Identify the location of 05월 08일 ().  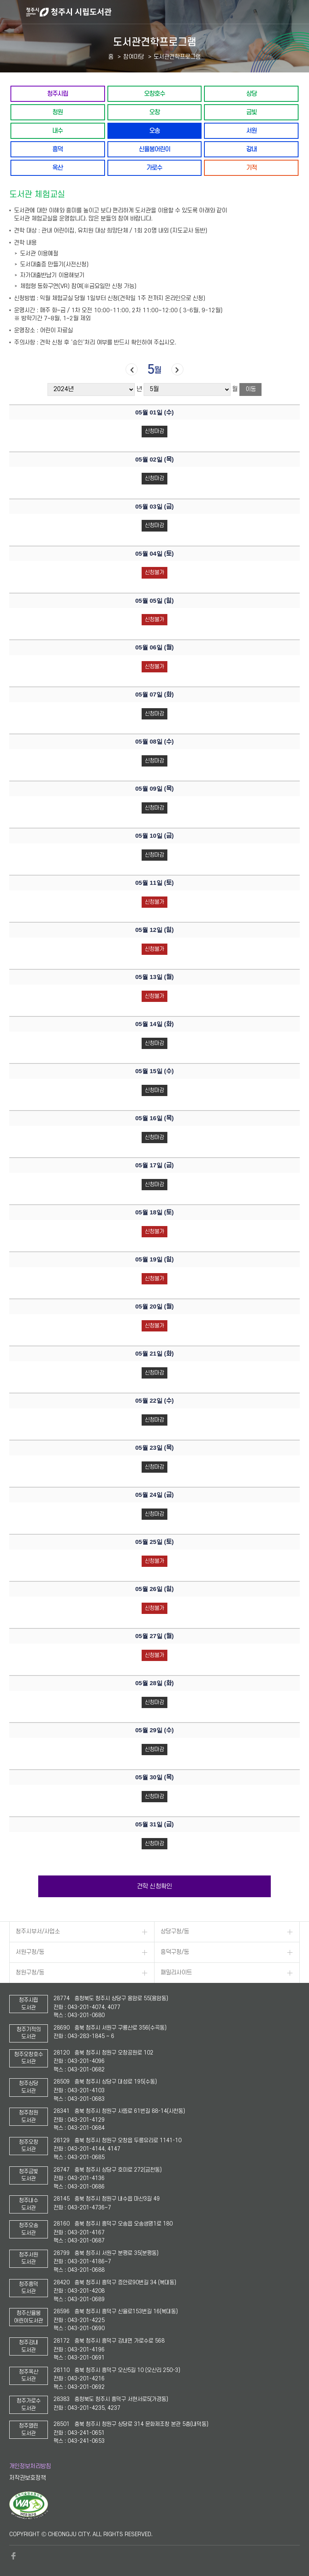
(154, 741).